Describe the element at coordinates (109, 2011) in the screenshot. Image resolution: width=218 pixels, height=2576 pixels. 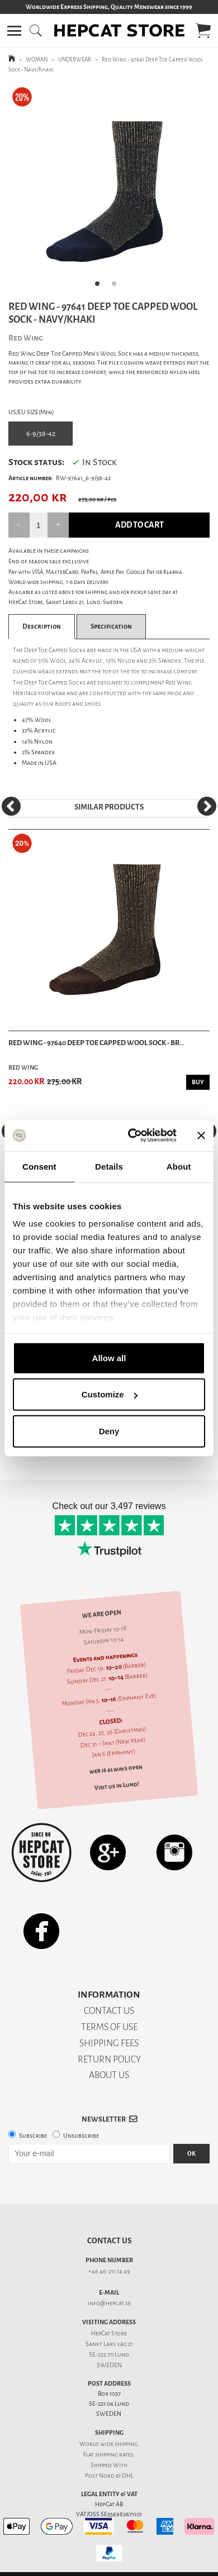
I see `CONTACT US` at that location.